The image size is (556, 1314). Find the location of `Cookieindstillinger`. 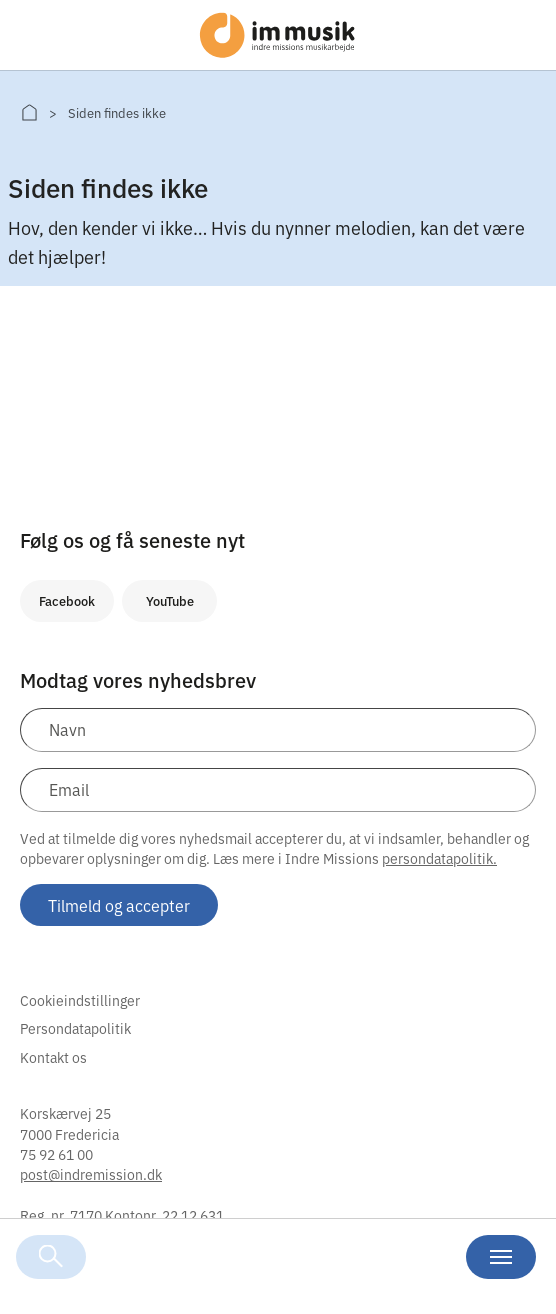

Cookieindstillinger is located at coordinates (80, 1000).